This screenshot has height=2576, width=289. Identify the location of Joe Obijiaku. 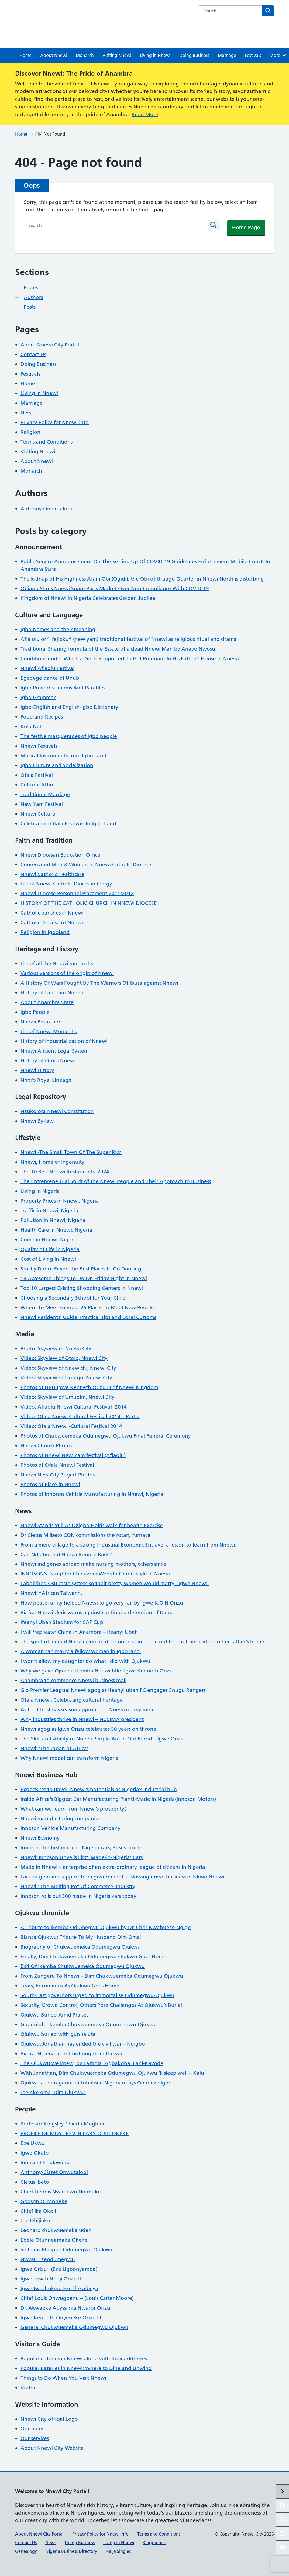
(35, 2220).